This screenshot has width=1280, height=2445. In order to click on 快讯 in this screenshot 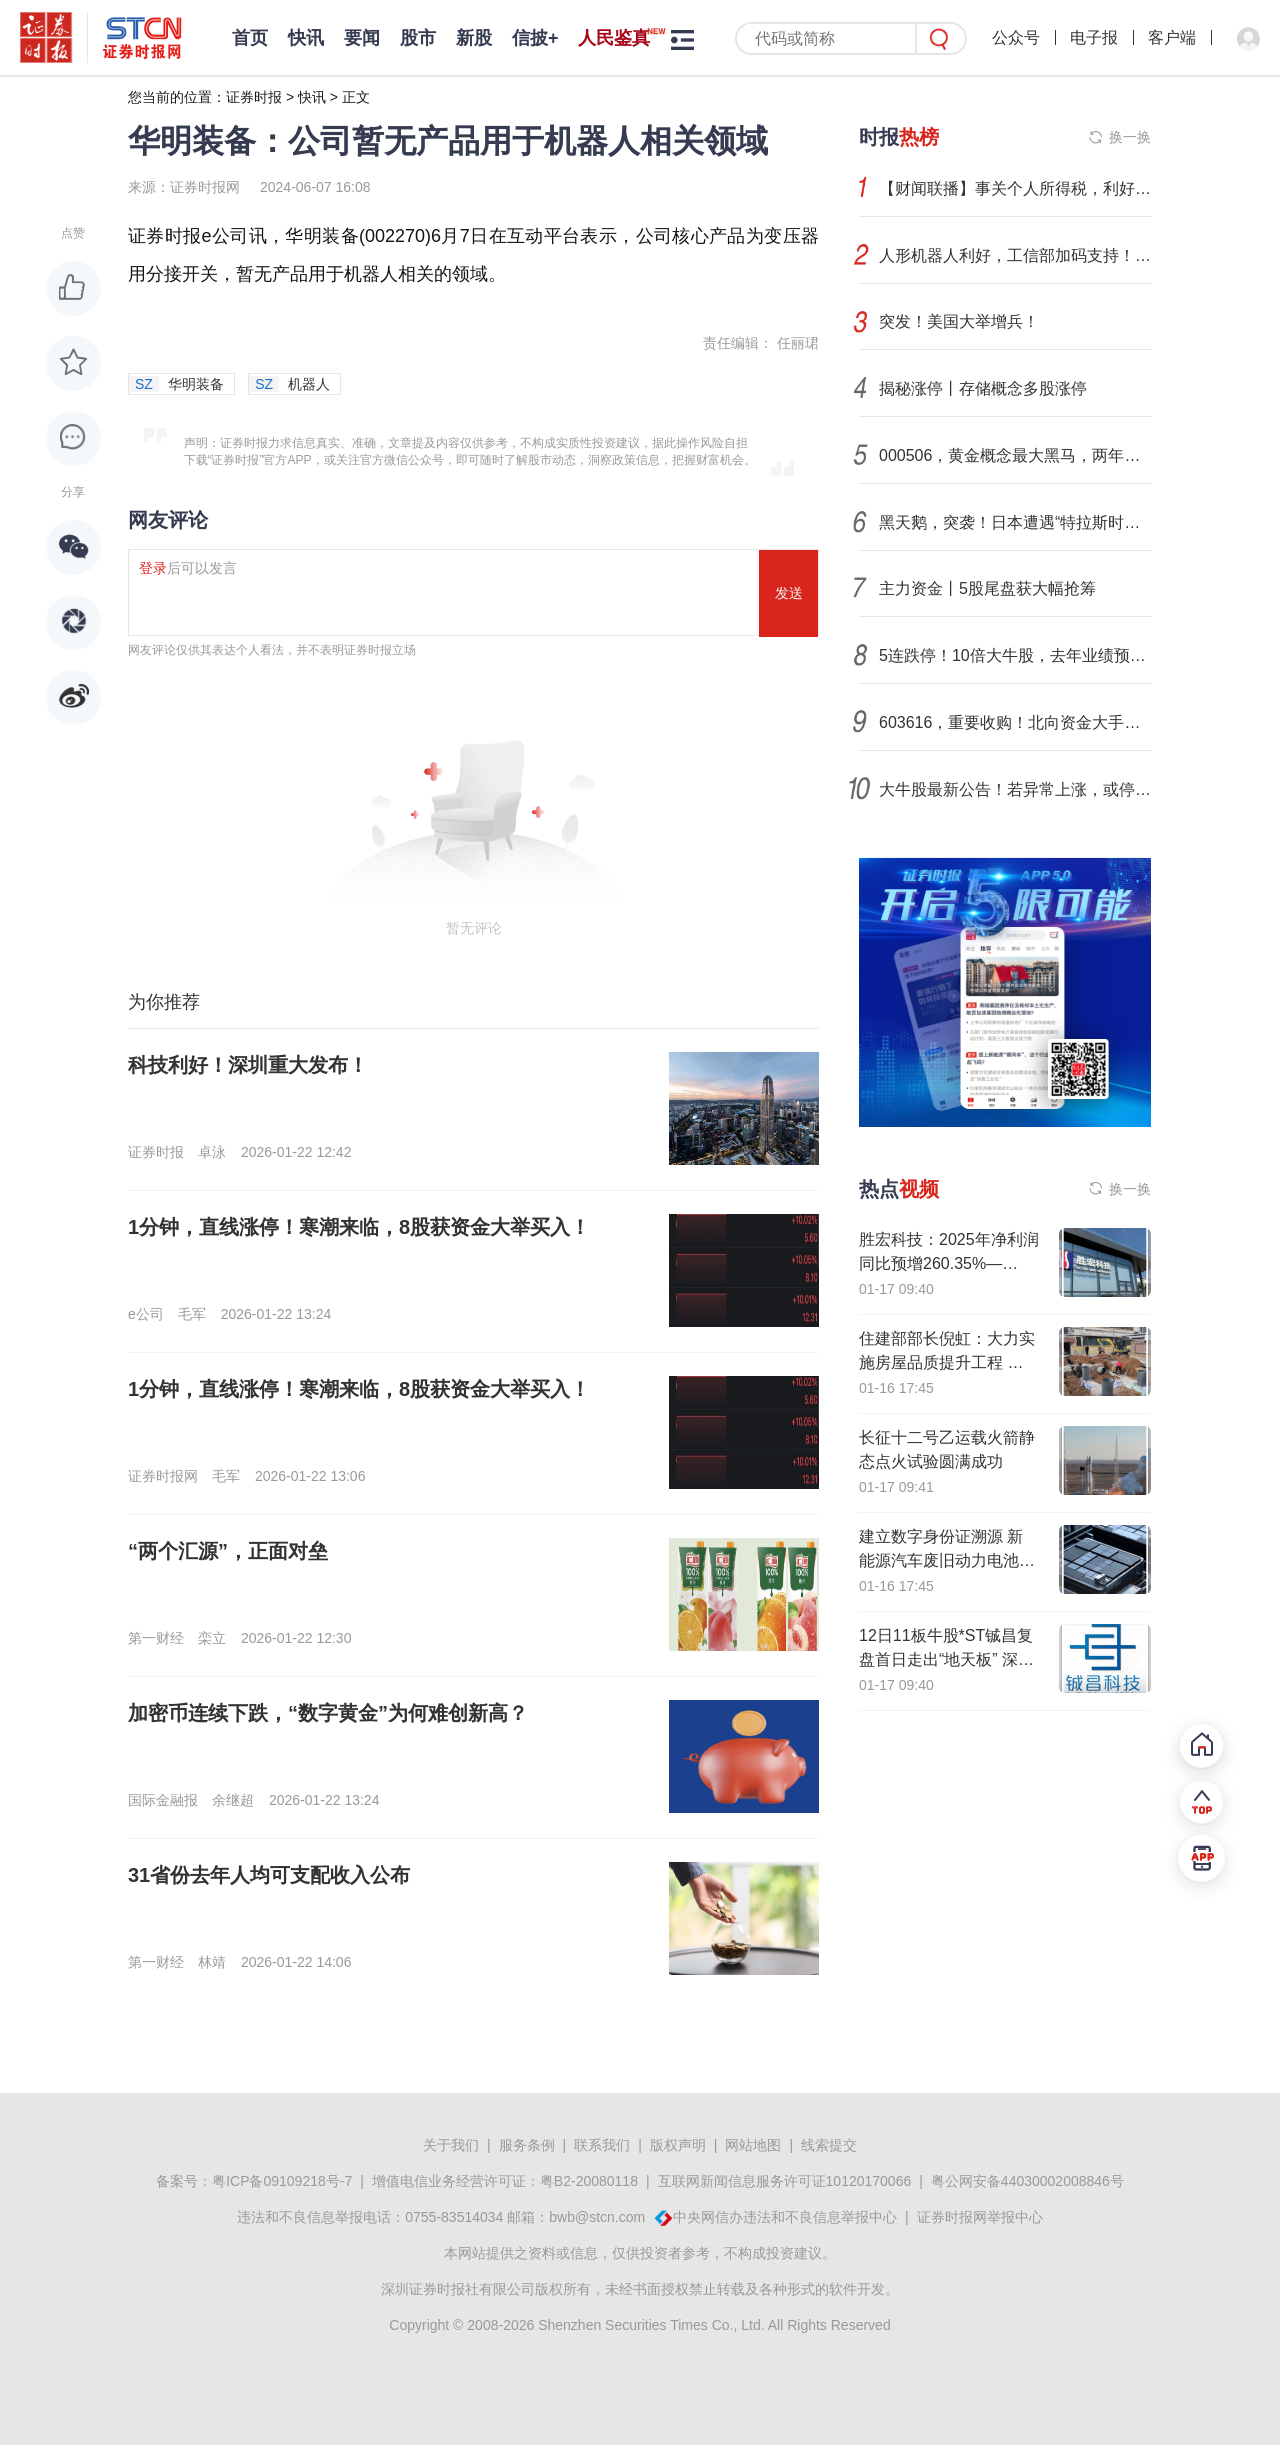, I will do `click(306, 38)`.